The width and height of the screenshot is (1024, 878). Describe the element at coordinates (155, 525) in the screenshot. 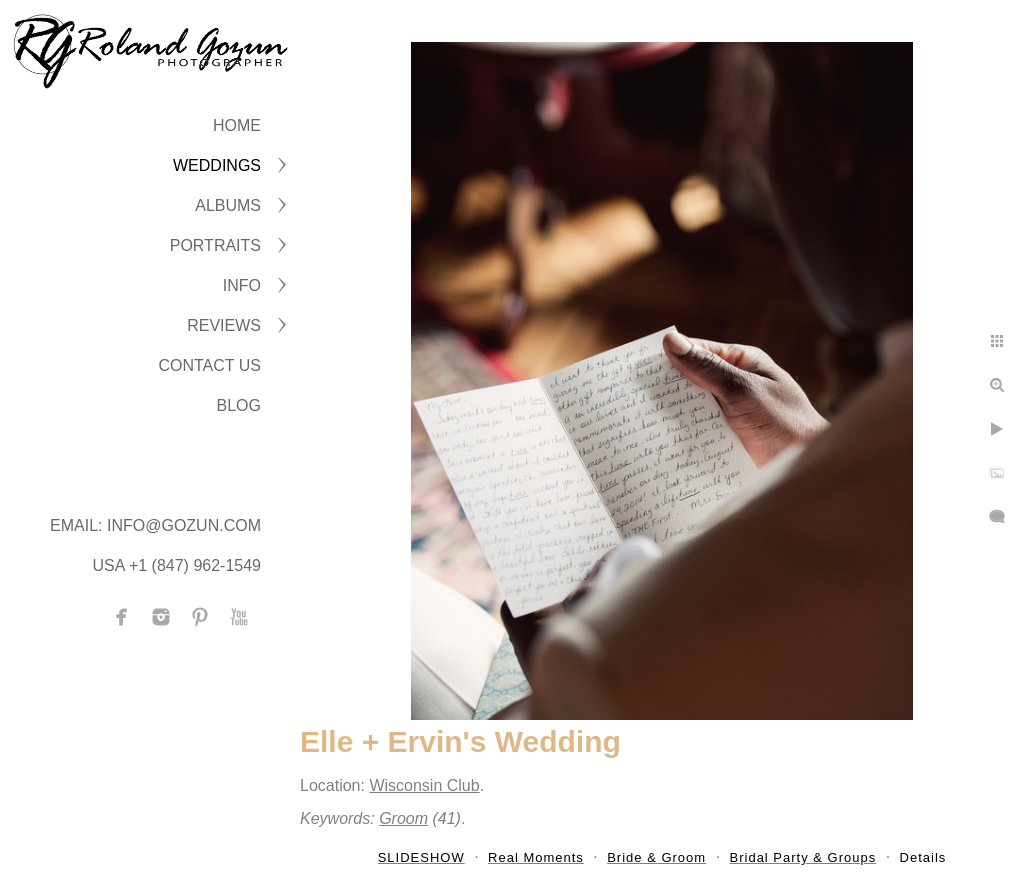

I see `Email: info@gozun.com` at that location.